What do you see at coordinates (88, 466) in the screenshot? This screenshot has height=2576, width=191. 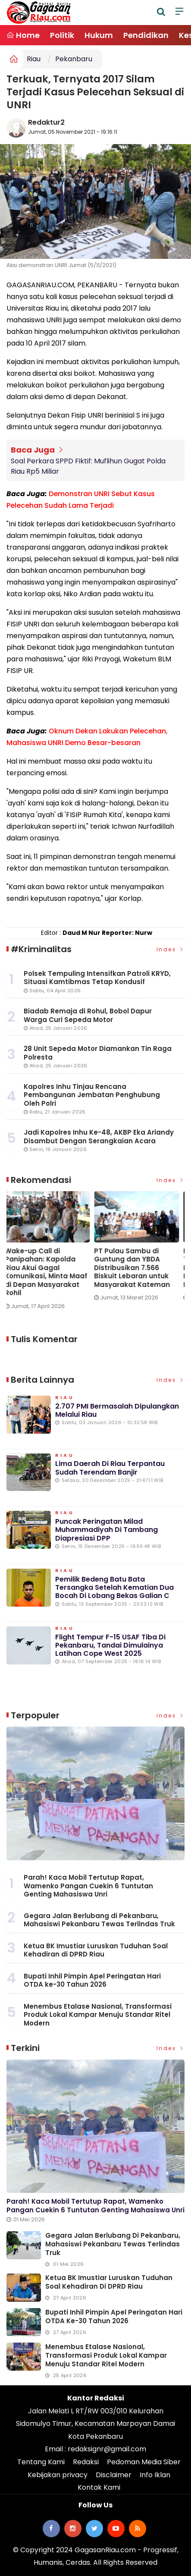 I see `Soal Perkara SPPD Fiktif: Muflihun Gugat Polda Riau Rp5 Miliar` at bounding box center [88, 466].